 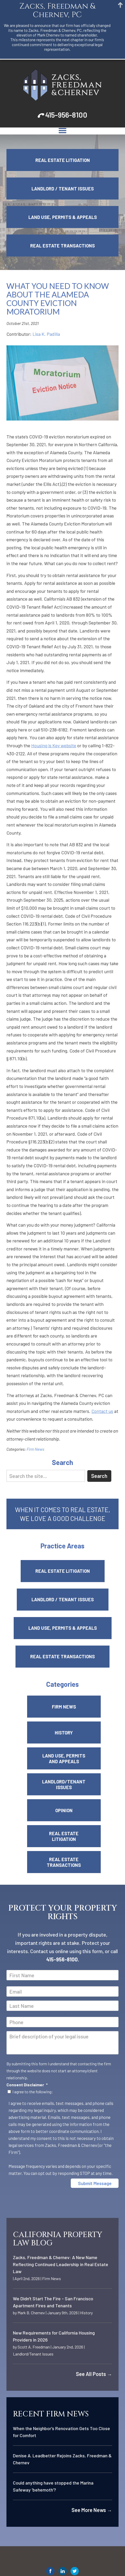 I want to click on Land Use, Permits and Appeals, so click(x=63, y=1758).